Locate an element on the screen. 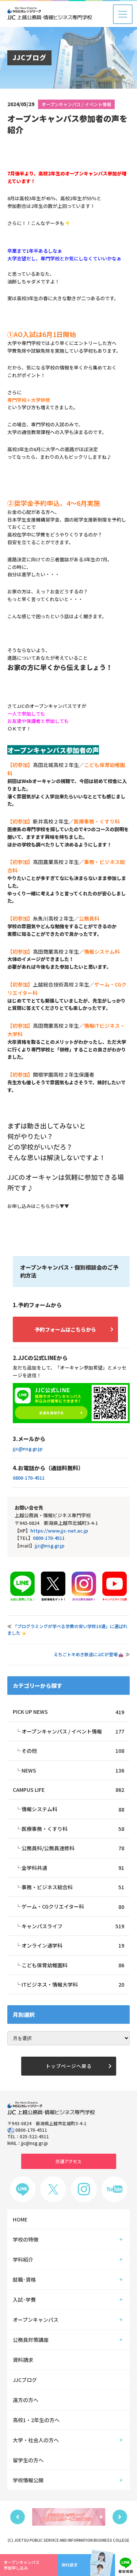 This screenshot has height=2576, width=137. 遠方の方へ is located at coordinates (25, 2399).